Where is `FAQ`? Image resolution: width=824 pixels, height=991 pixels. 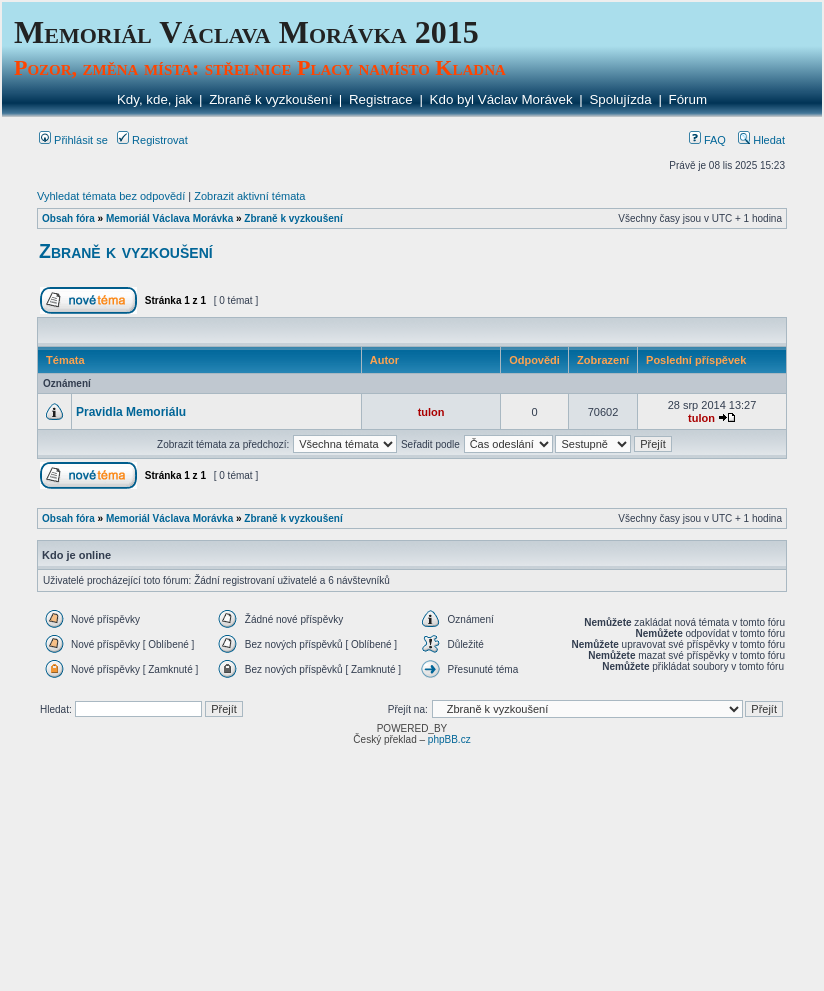 FAQ is located at coordinates (707, 140).